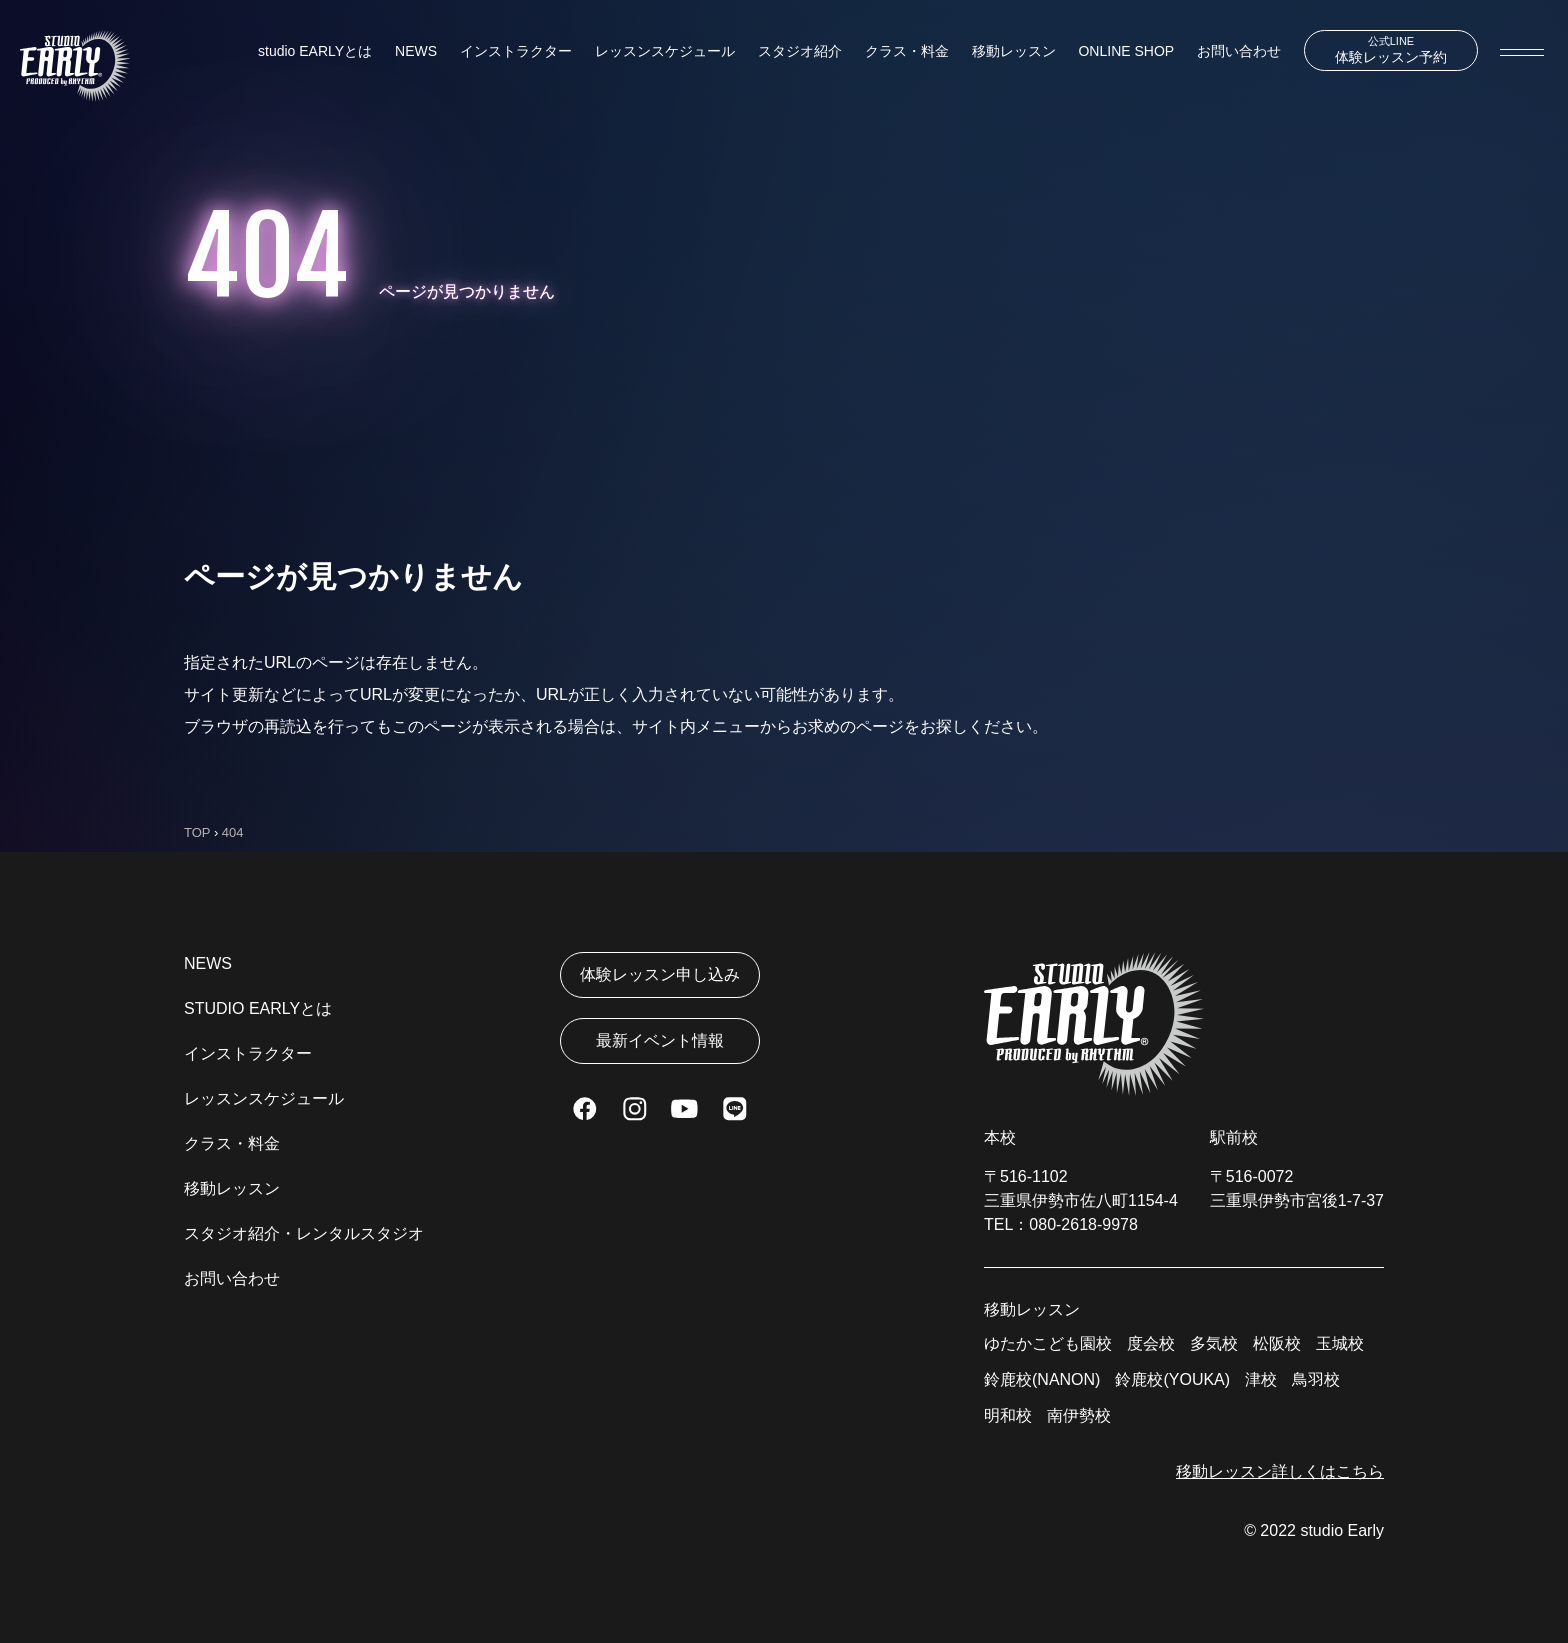 This screenshot has width=1568, height=1643. Describe the element at coordinates (1126, 51) in the screenshot. I see `ONLINE SHOP` at that location.